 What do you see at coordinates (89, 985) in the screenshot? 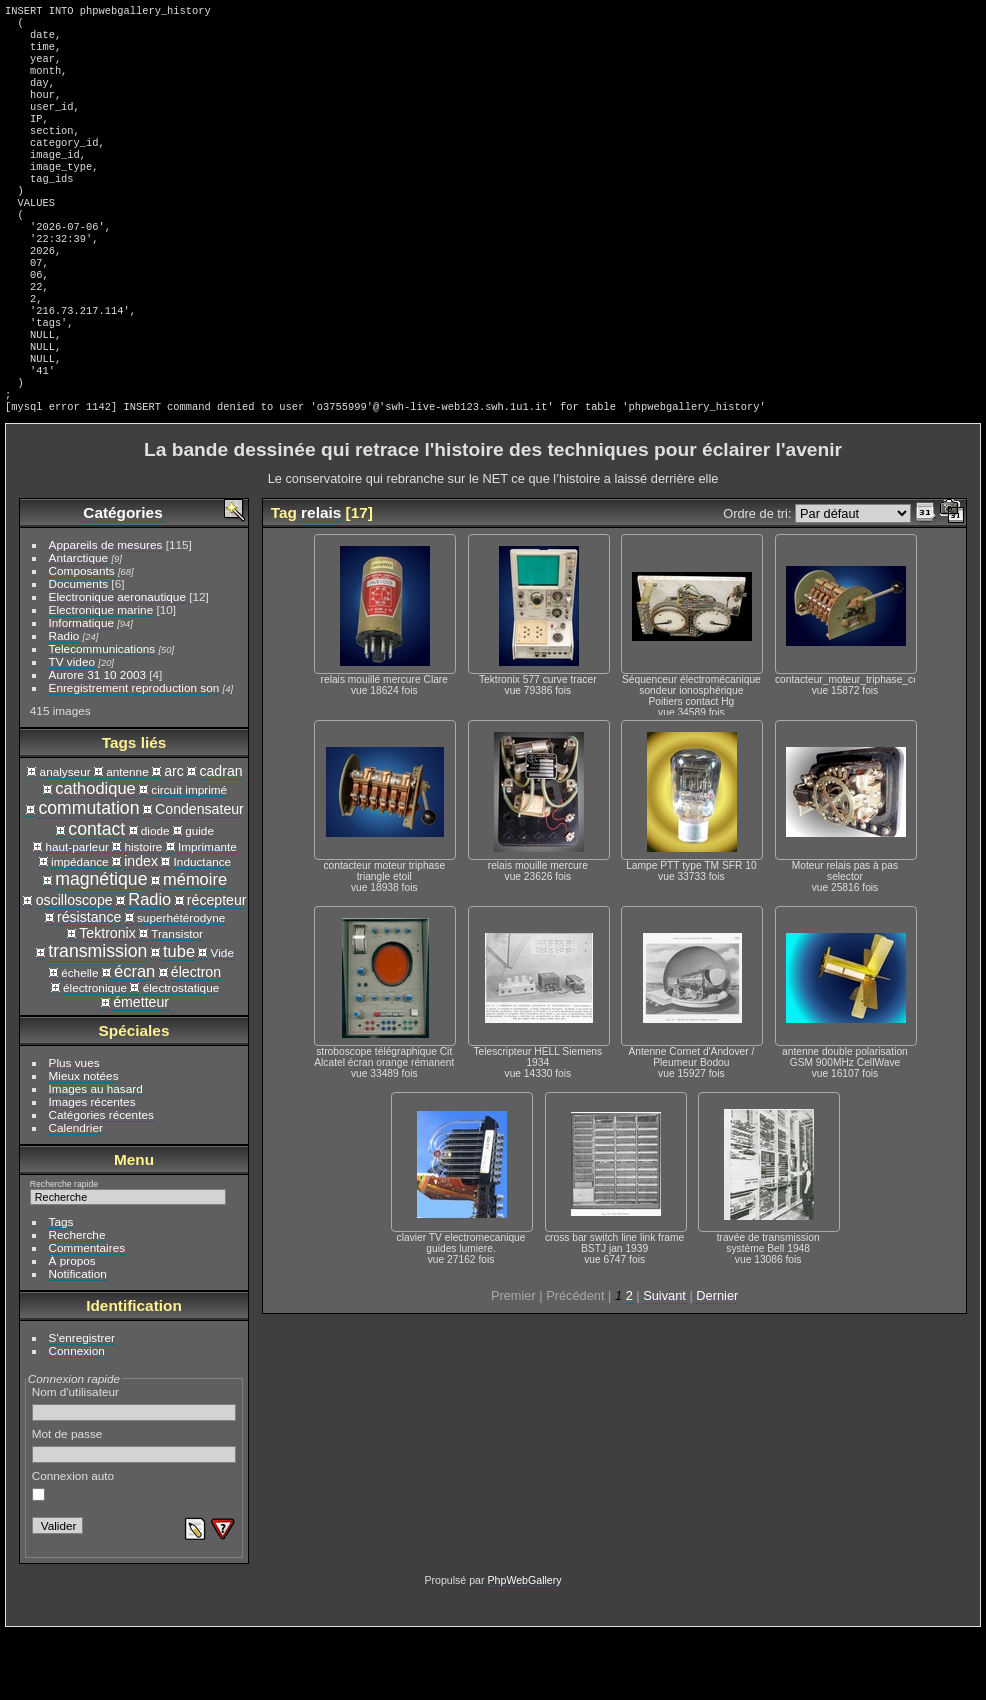
I see `résistance` at bounding box center [89, 985].